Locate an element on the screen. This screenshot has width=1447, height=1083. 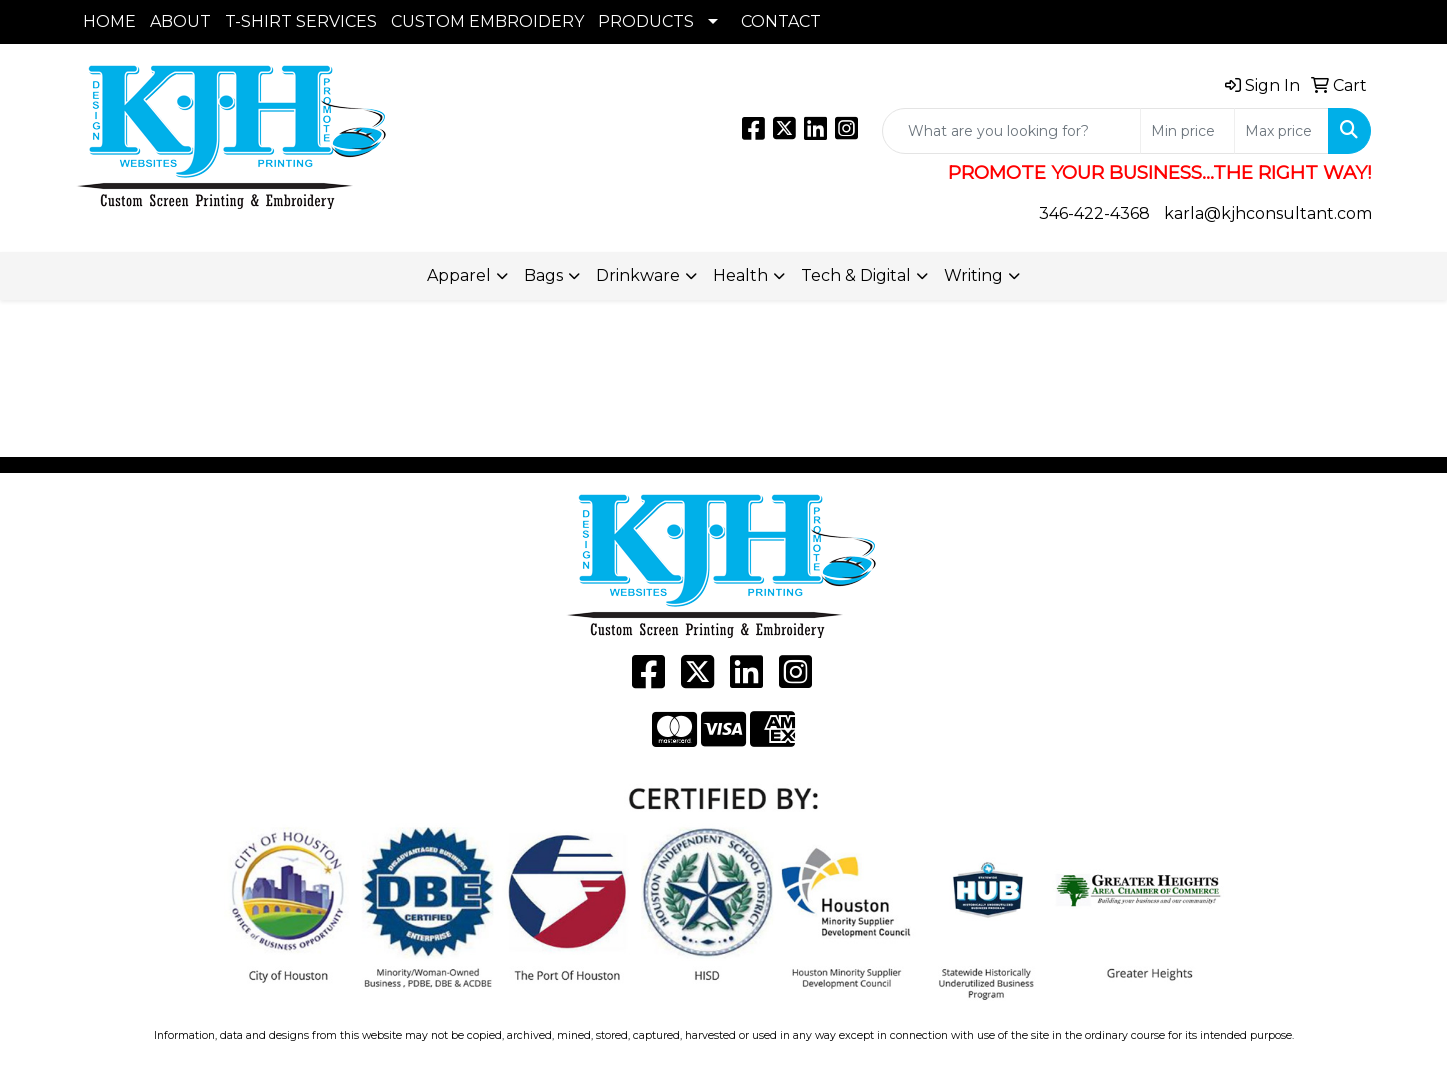
Health [button] is located at coordinates (740, 275).